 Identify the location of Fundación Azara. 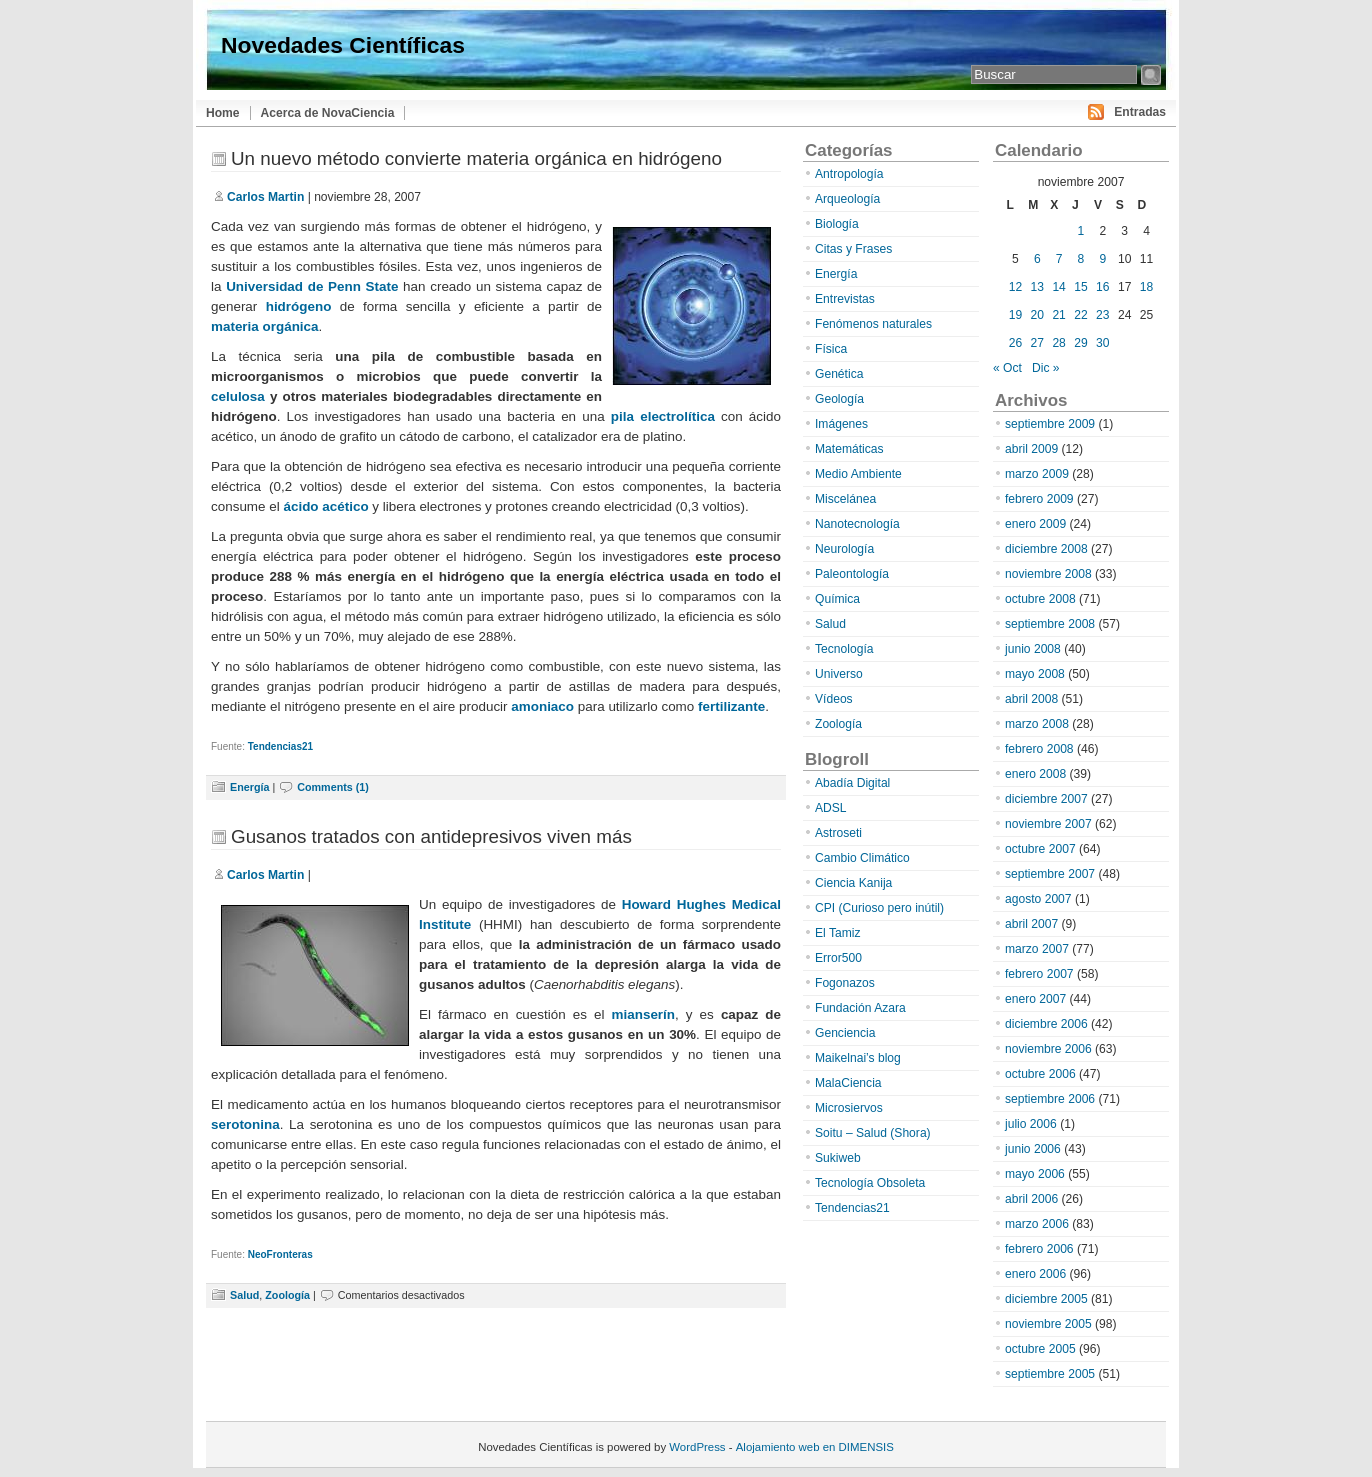
(860, 1008).